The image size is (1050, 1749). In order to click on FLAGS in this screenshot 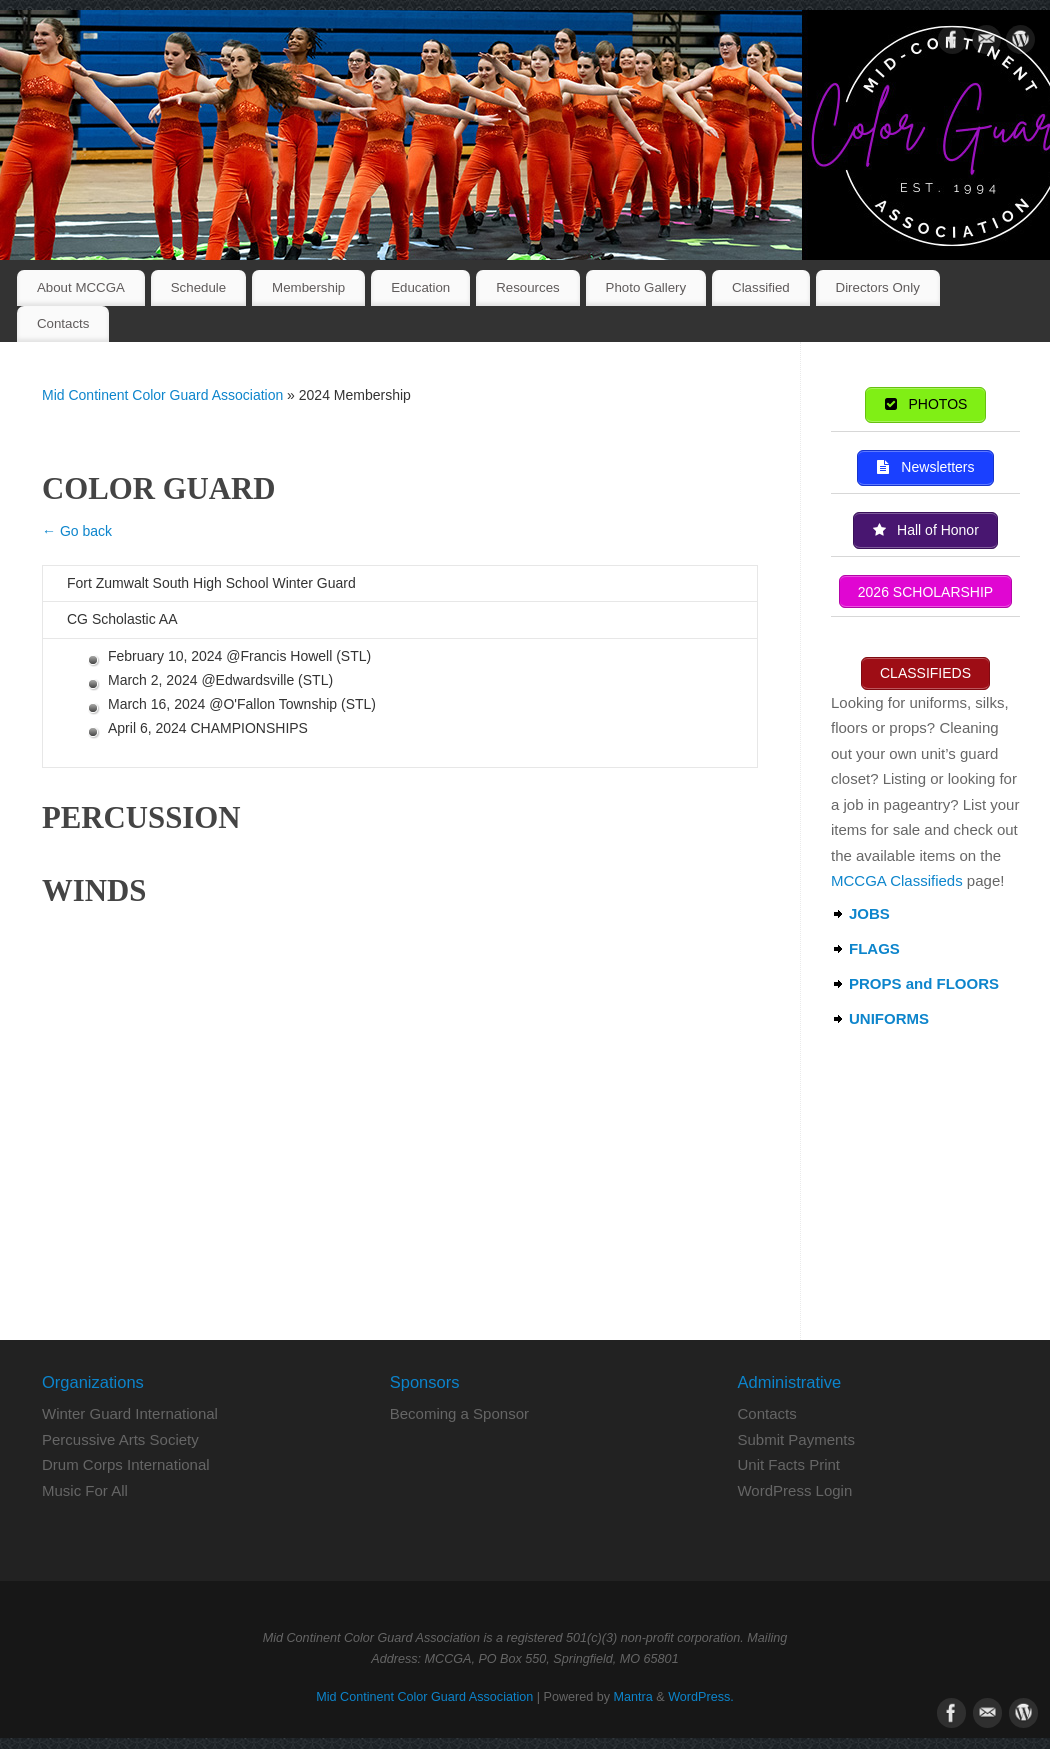, I will do `click(874, 948)`.